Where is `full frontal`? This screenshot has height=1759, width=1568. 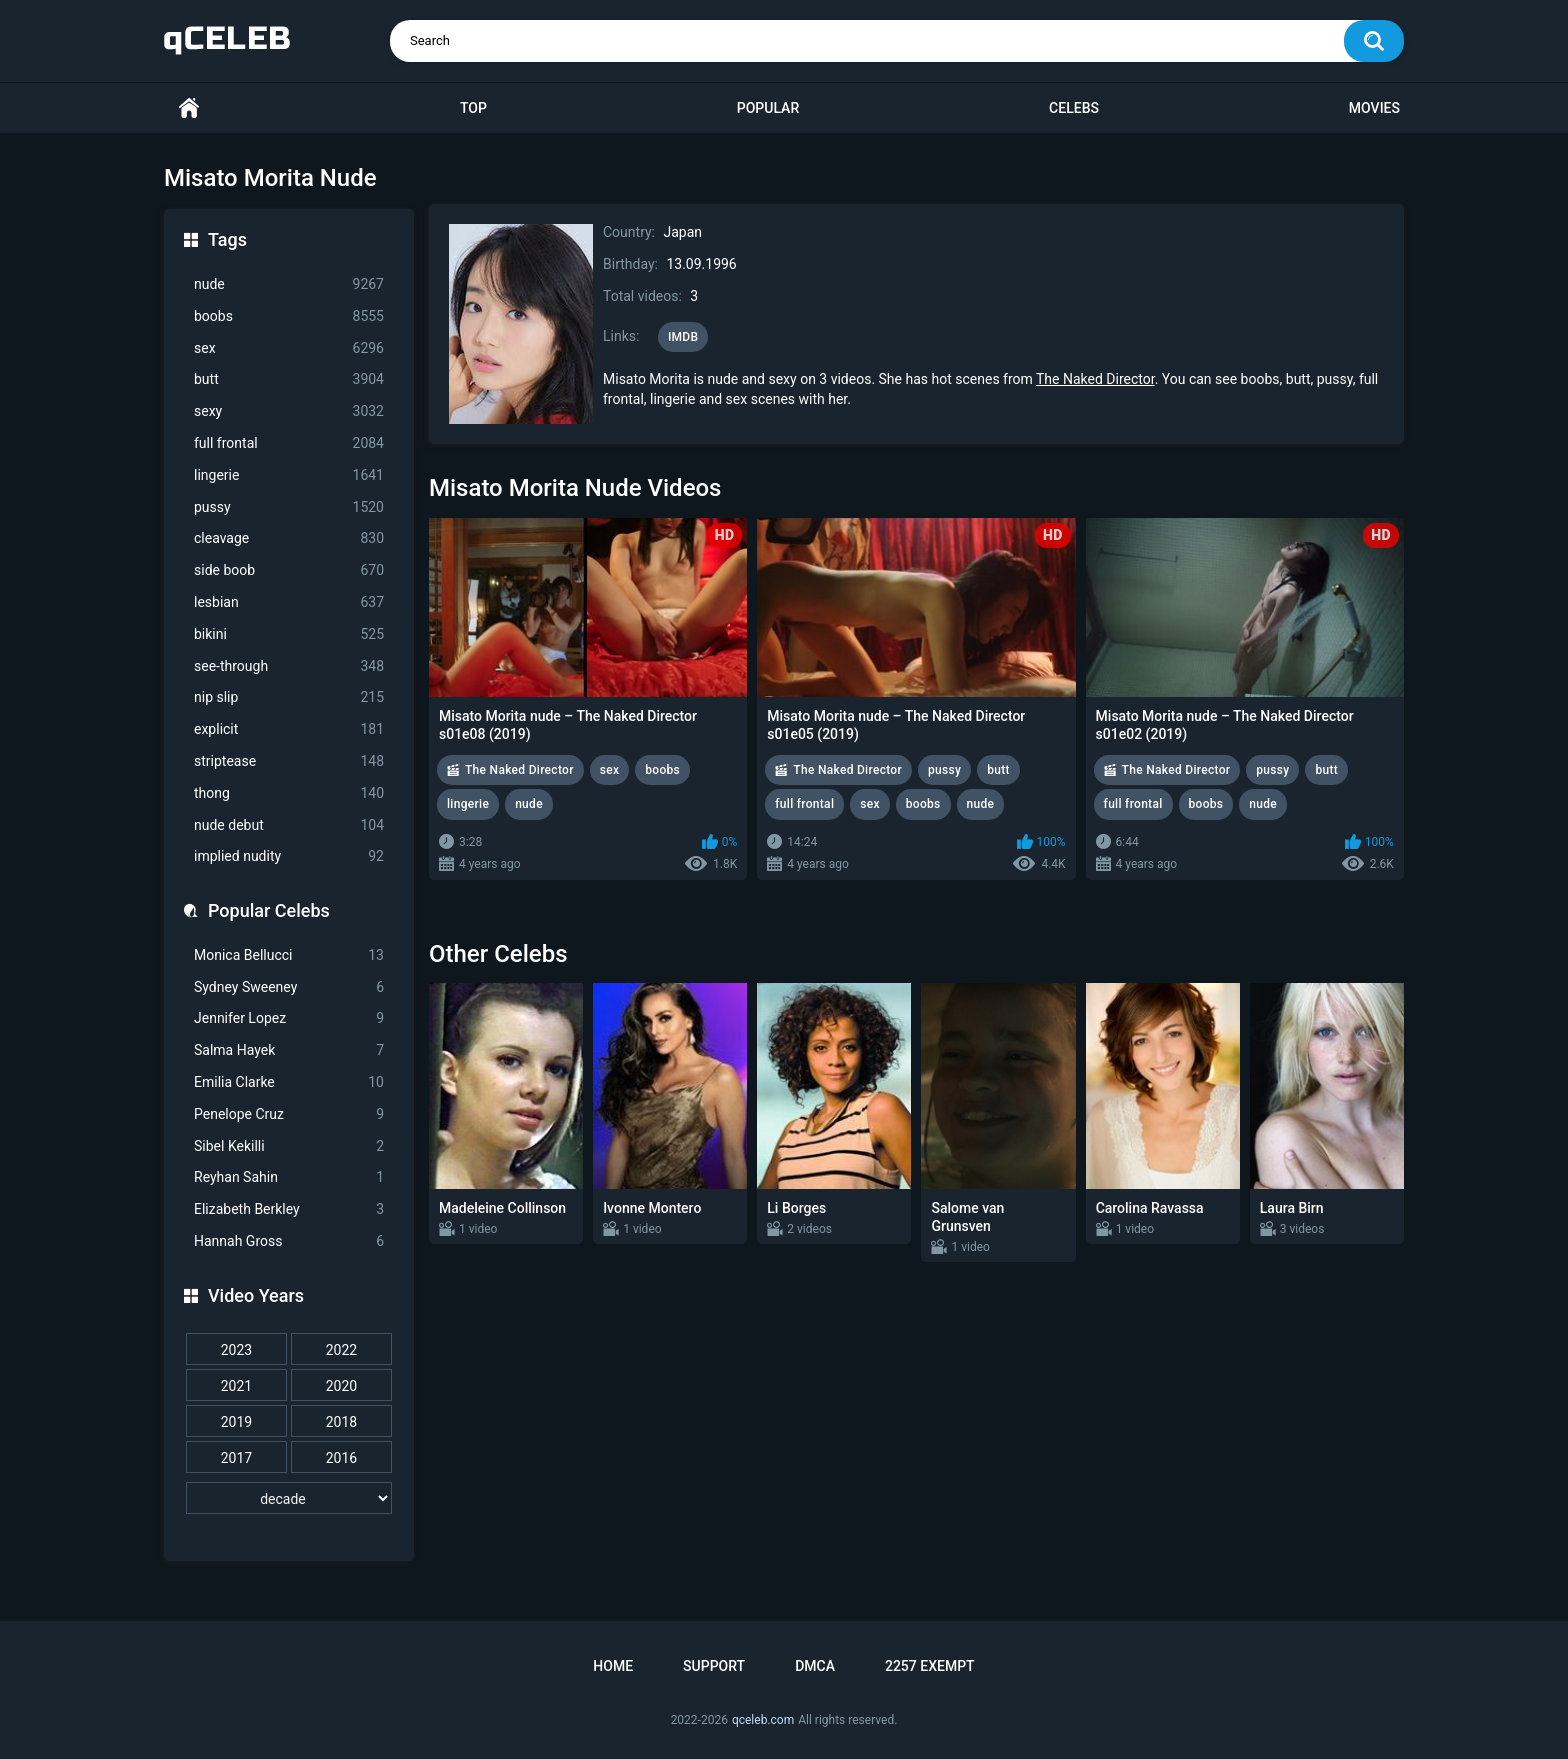
full frontal is located at coordinates (289, 443).